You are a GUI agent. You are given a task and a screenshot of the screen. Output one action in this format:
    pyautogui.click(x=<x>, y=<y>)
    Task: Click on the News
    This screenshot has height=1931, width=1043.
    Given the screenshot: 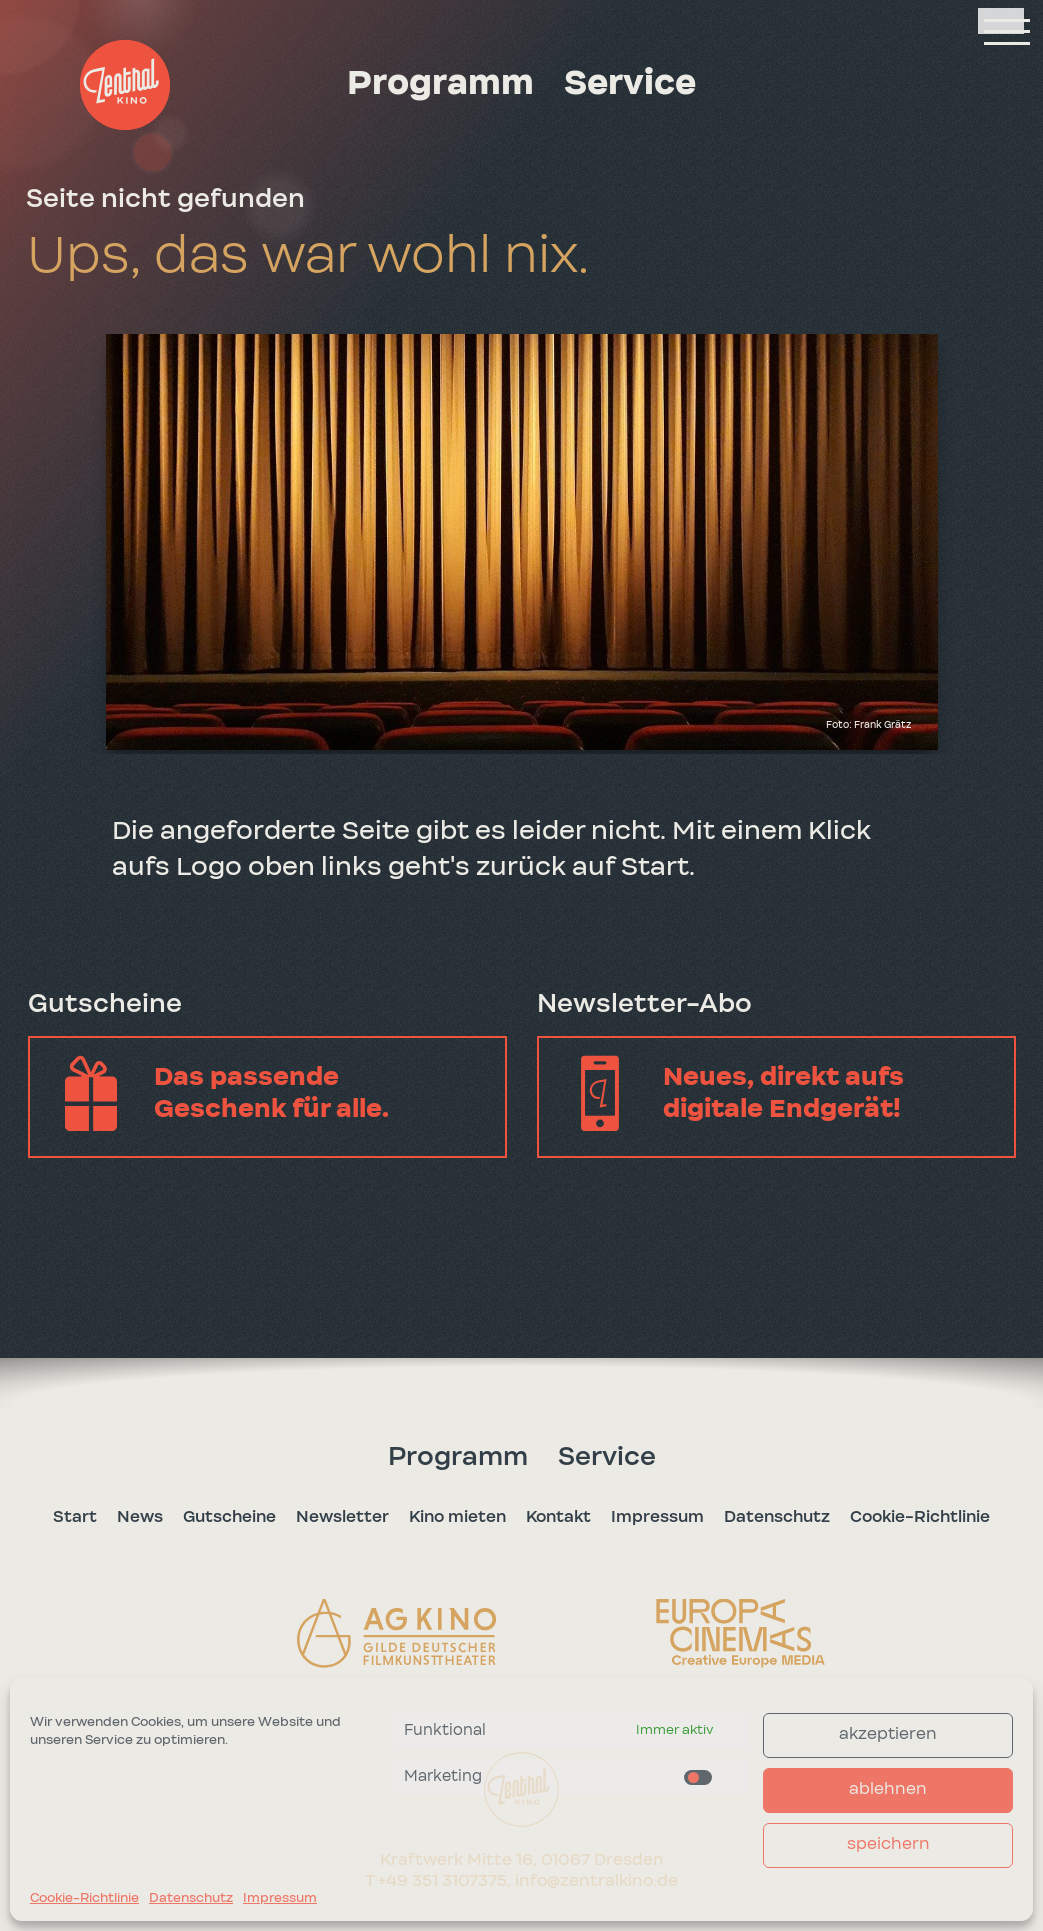 What is the action you would take?
    pyautogui.click(x=140, y=1516)
    